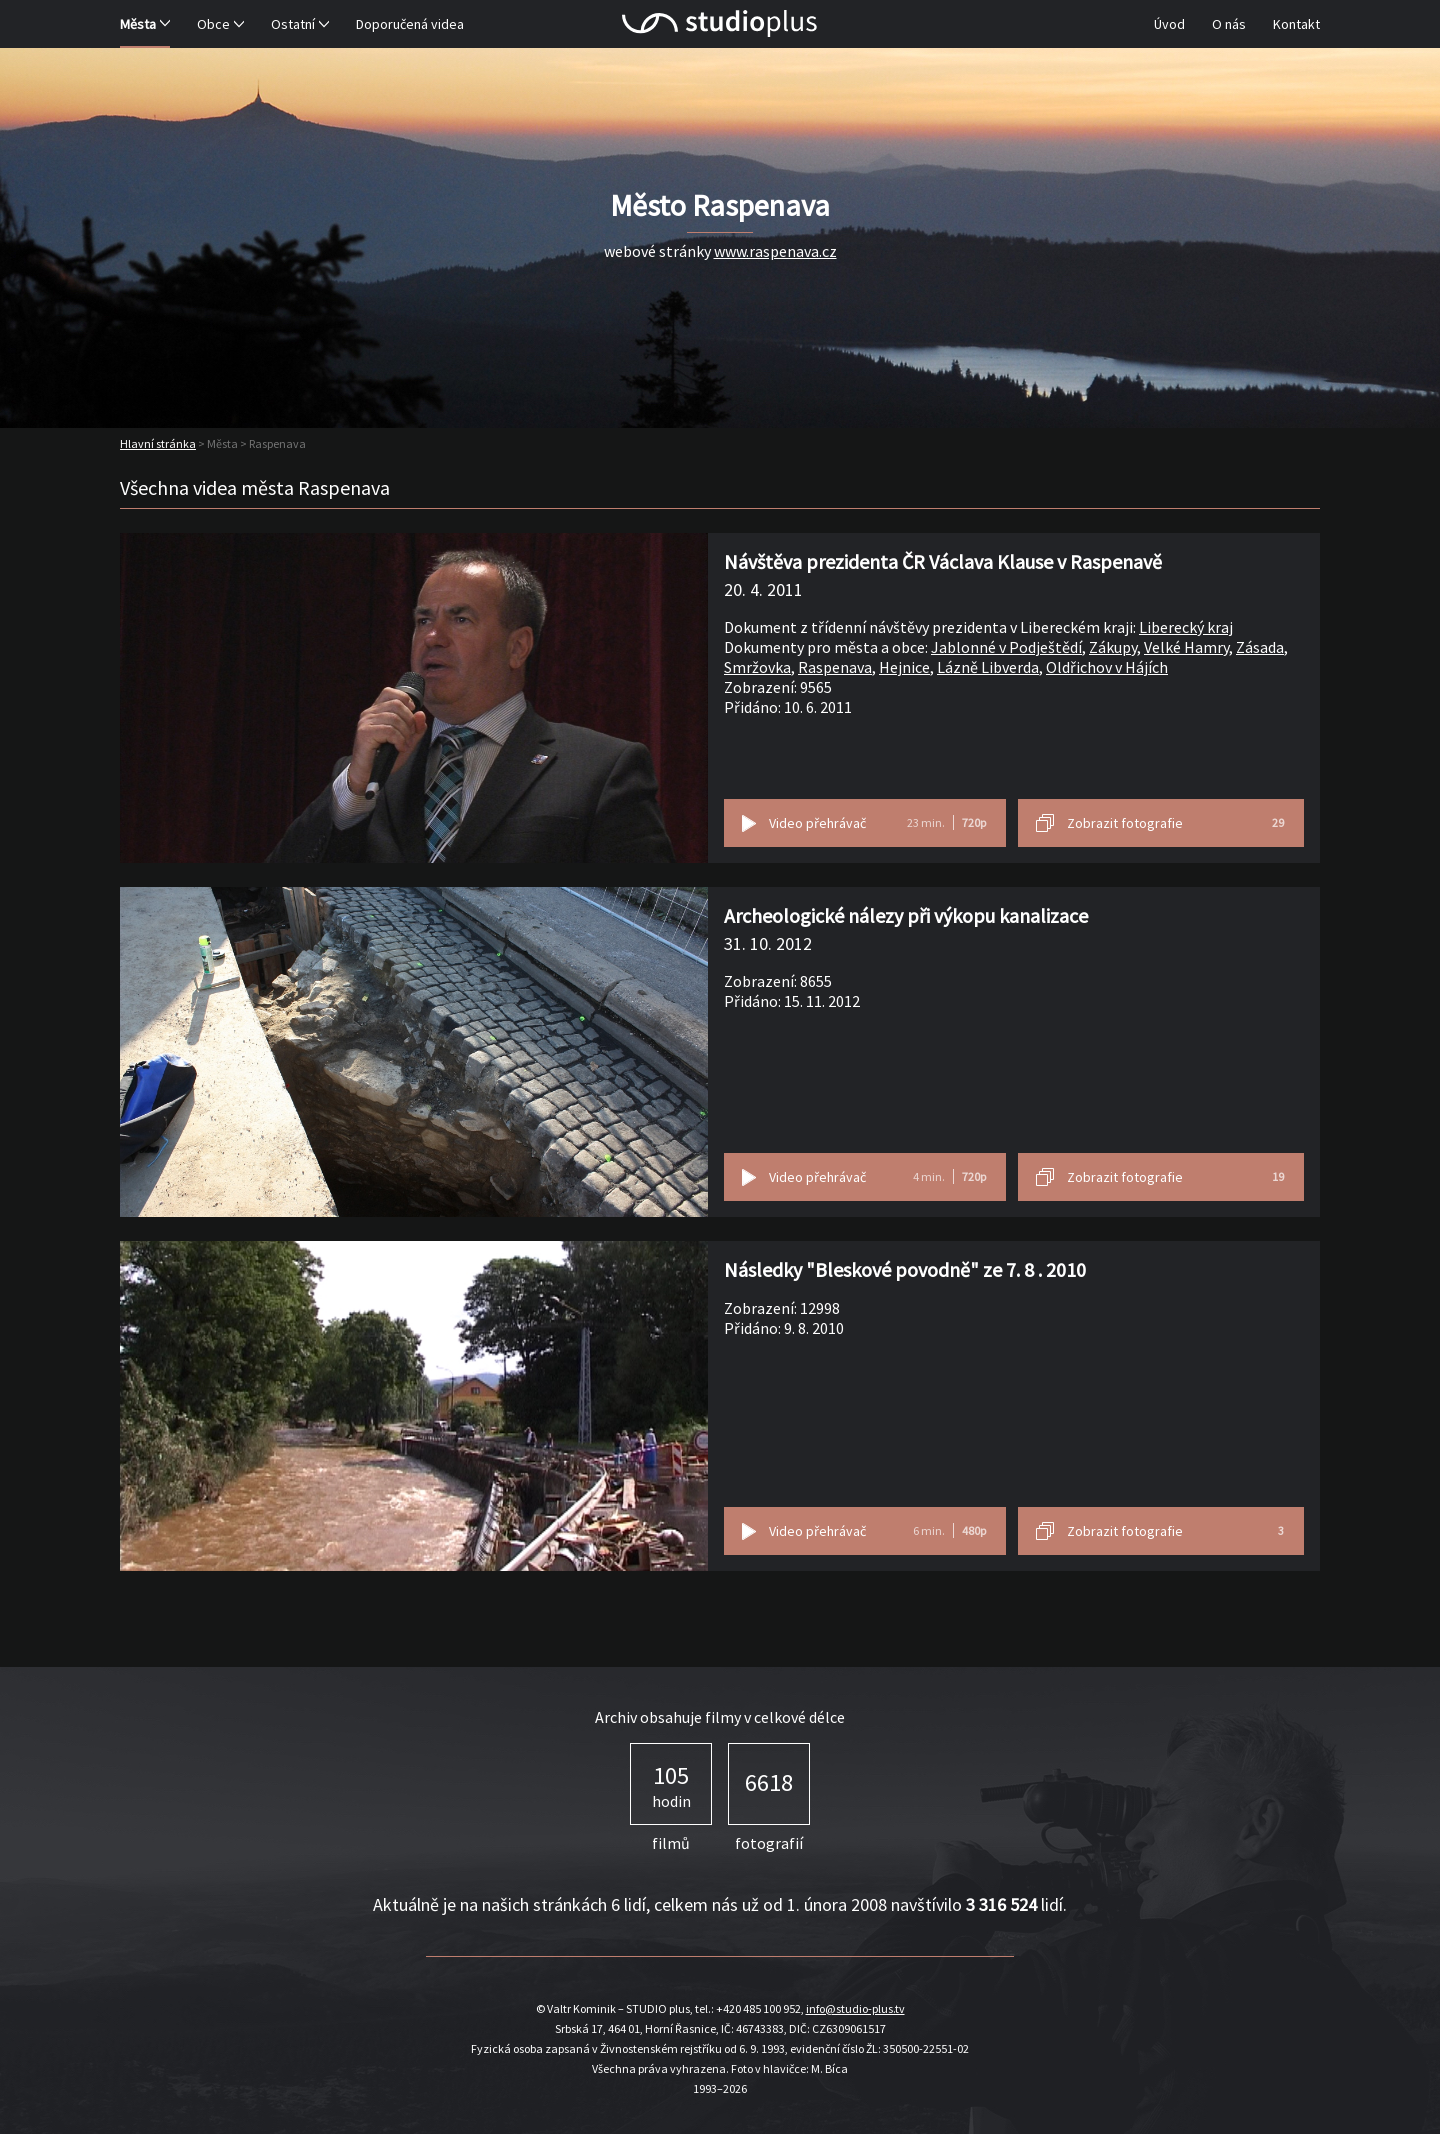 The image size is (1440, 2134). What do you see at coordinates (158, 443) in the screenshot?
I see `Hlavní stránka` at bounding box center [158, 443].